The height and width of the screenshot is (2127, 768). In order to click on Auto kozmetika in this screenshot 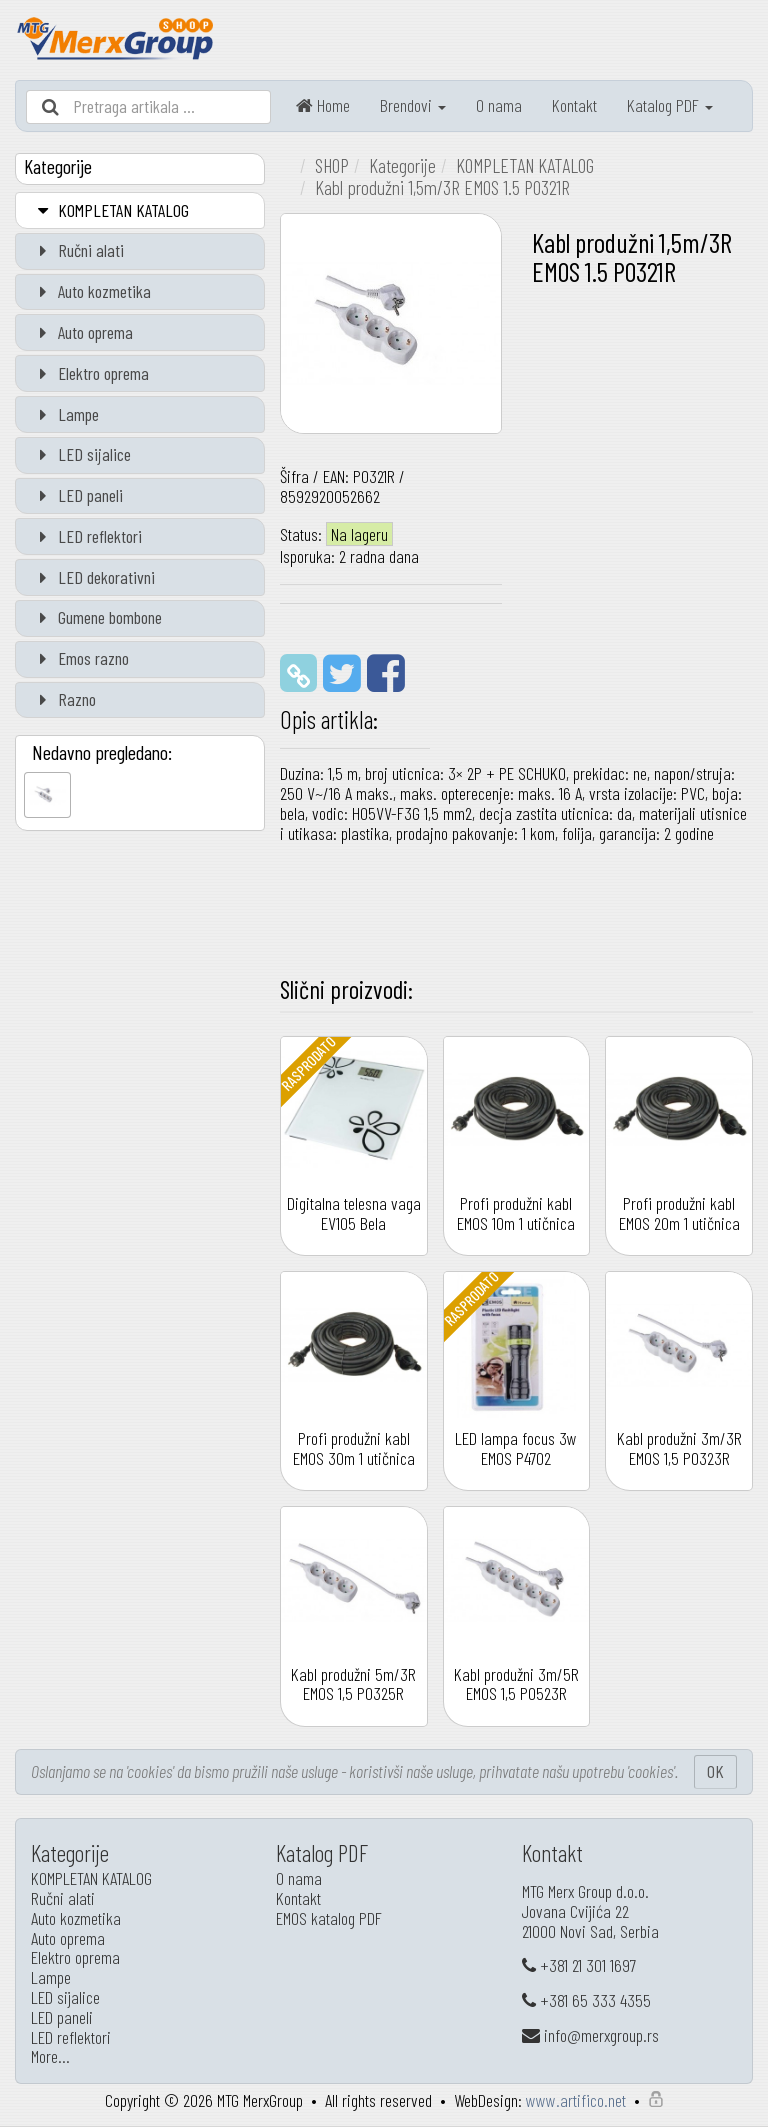, I will do `click(91, 291)`.